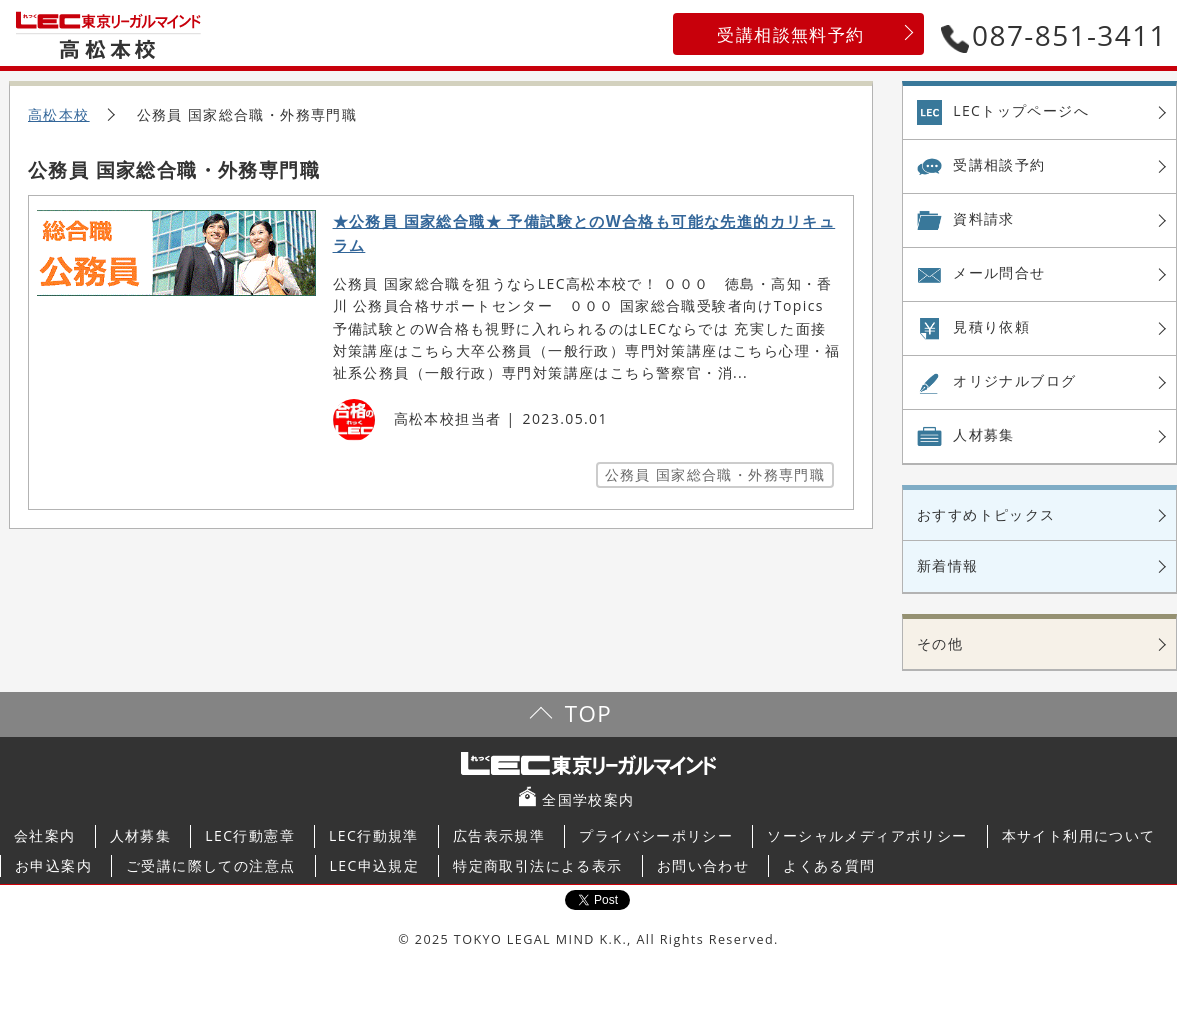 This screenshot has width=1177, height=1020. I want to click on メール問合せ, so click(999, 272).